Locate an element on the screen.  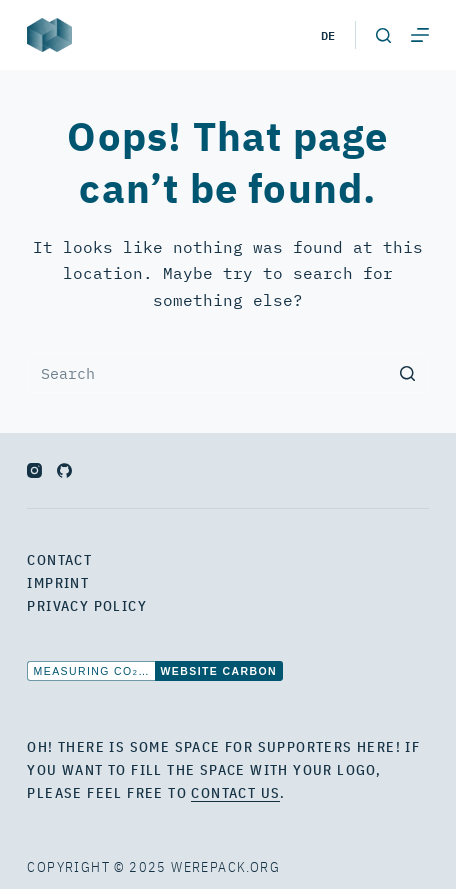
Contact is located at coordinates (59, 560).